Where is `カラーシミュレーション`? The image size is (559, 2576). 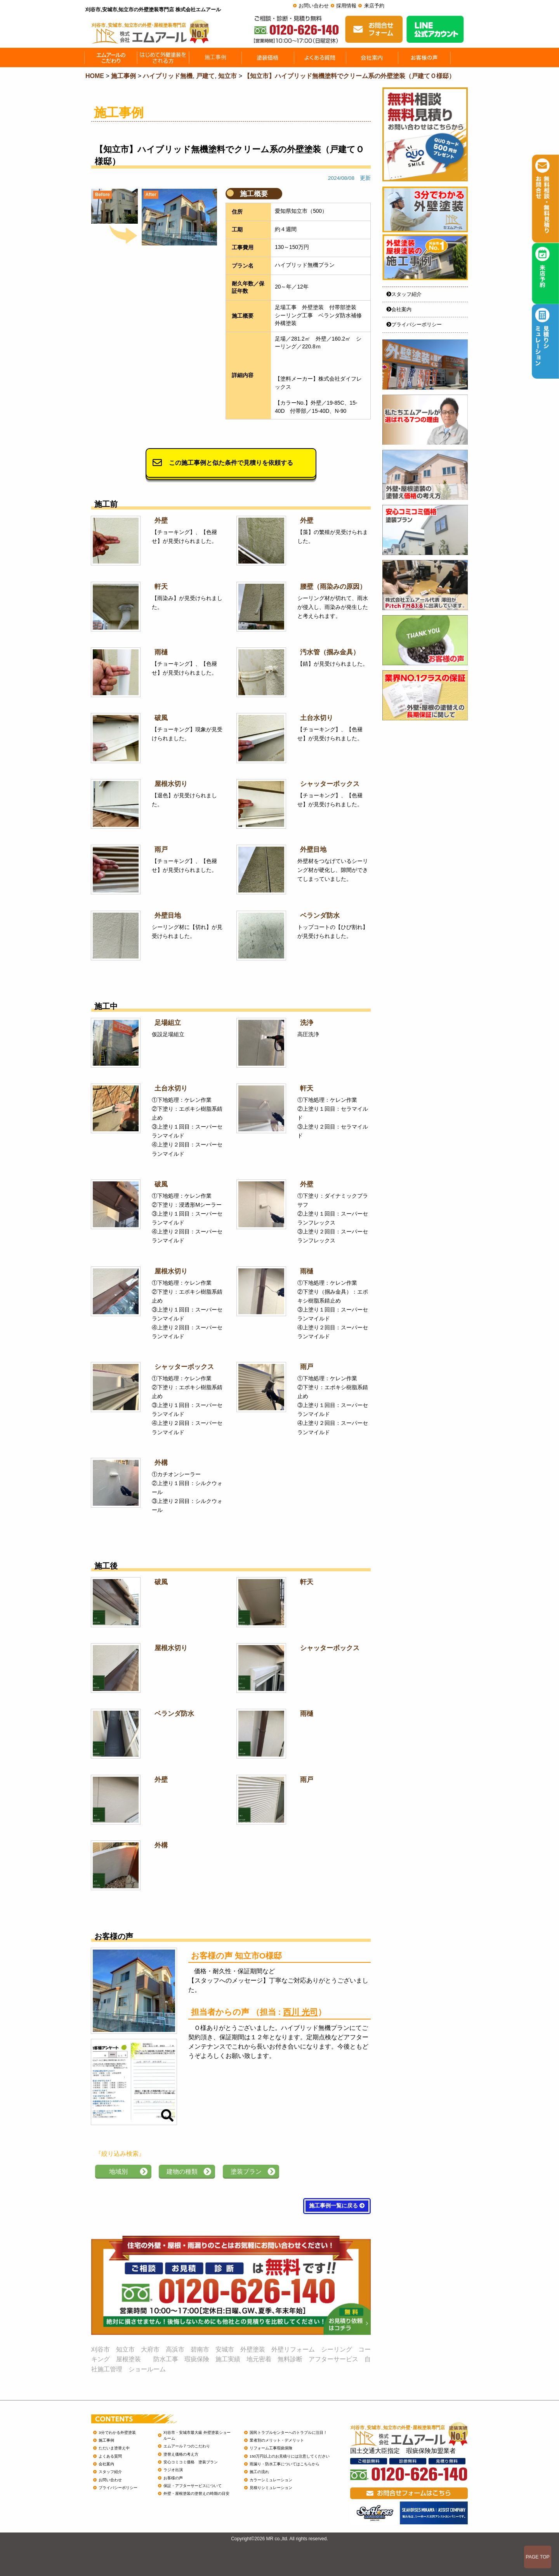 カラーシミュレーション is located at coordinates (271, 2480).